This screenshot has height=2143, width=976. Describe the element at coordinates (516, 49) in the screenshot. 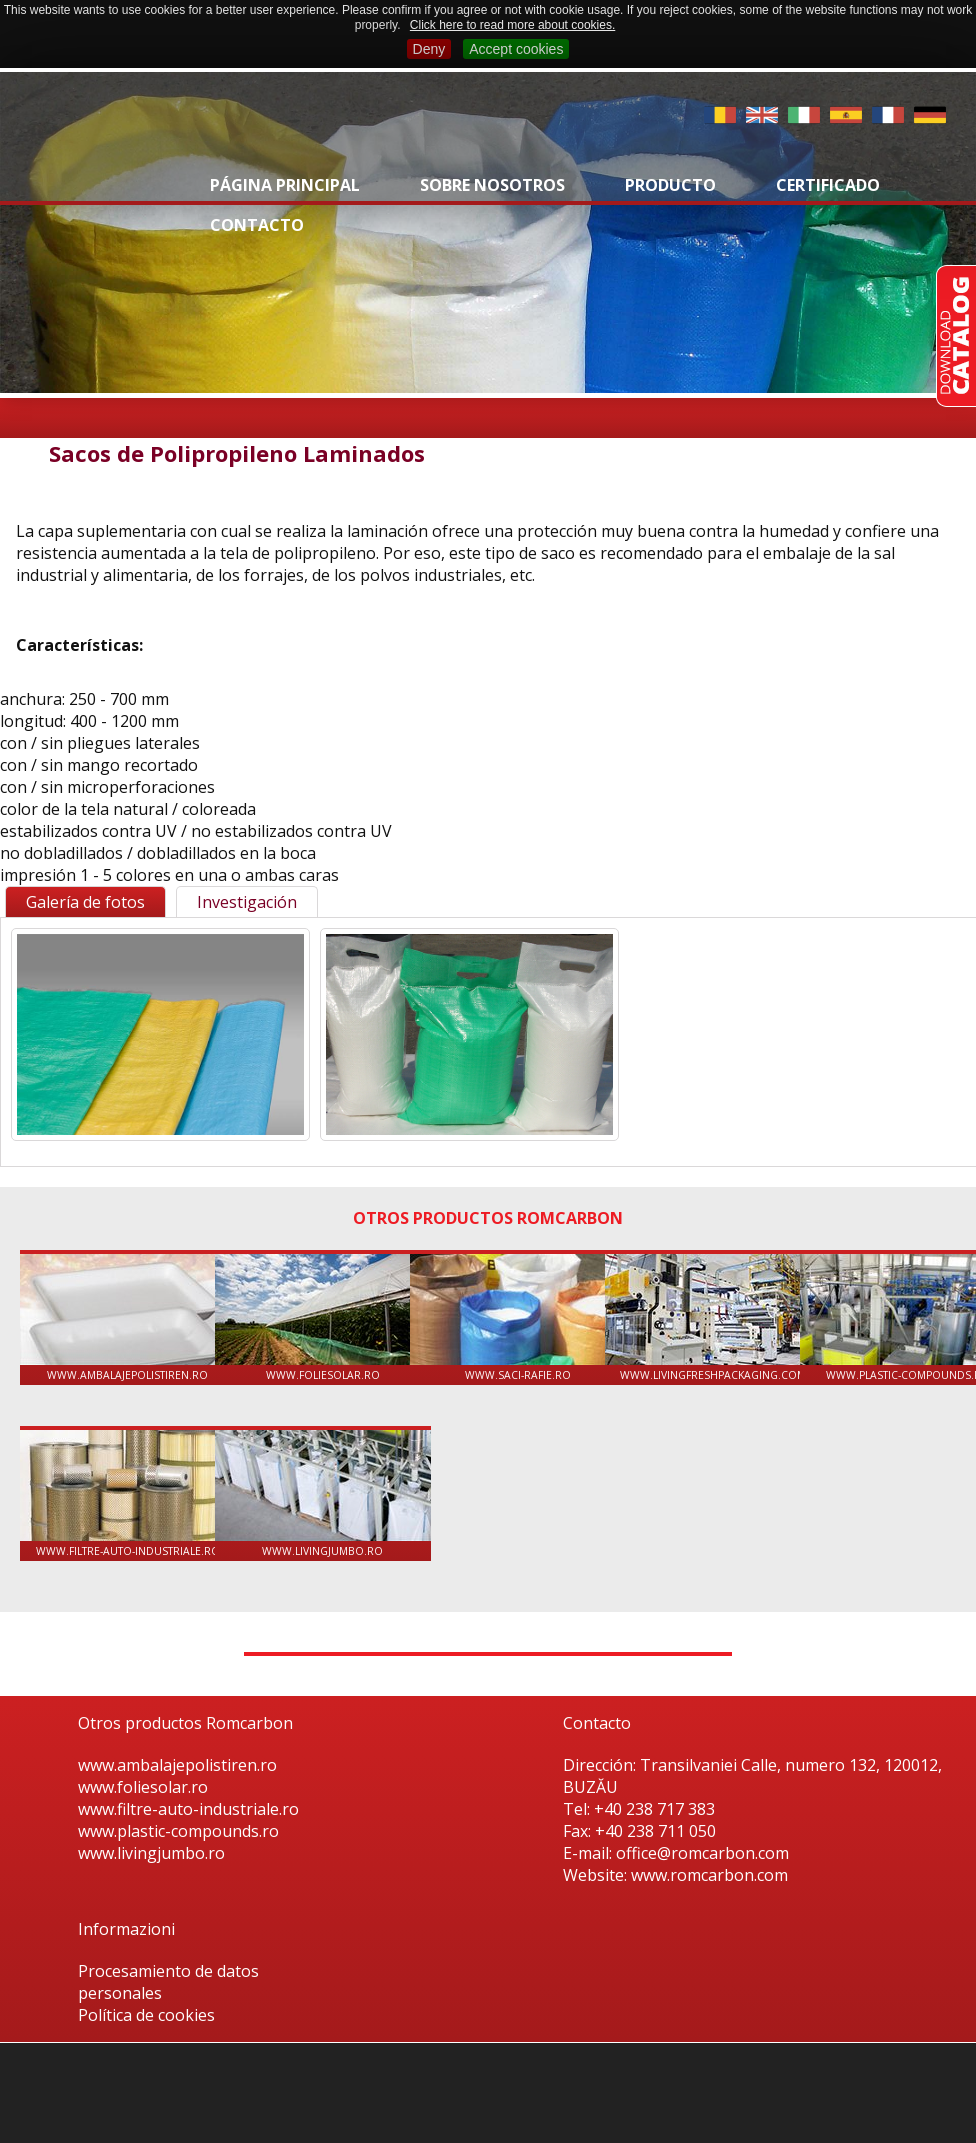

I see `Accept cookies` at that location.